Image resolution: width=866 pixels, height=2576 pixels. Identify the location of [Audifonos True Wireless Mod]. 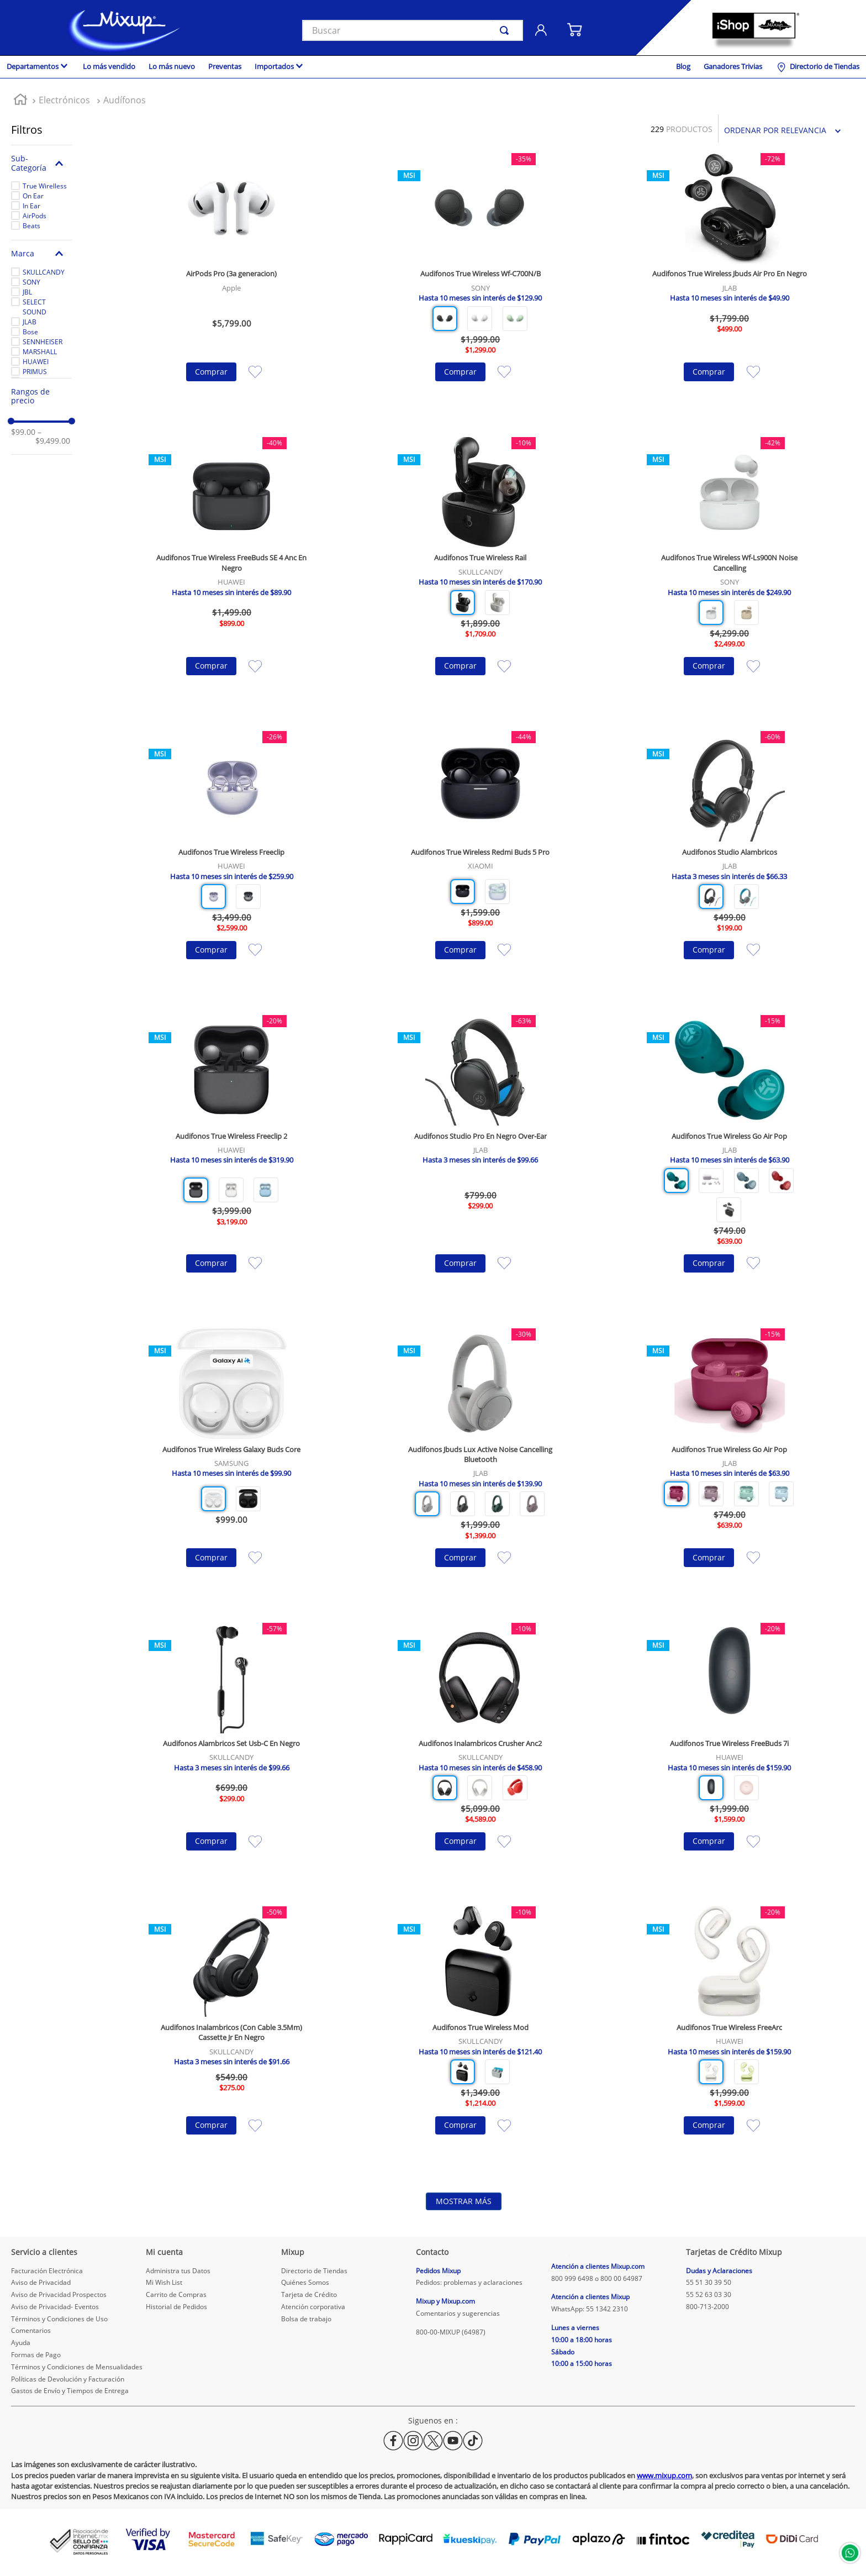
(480, 2037).